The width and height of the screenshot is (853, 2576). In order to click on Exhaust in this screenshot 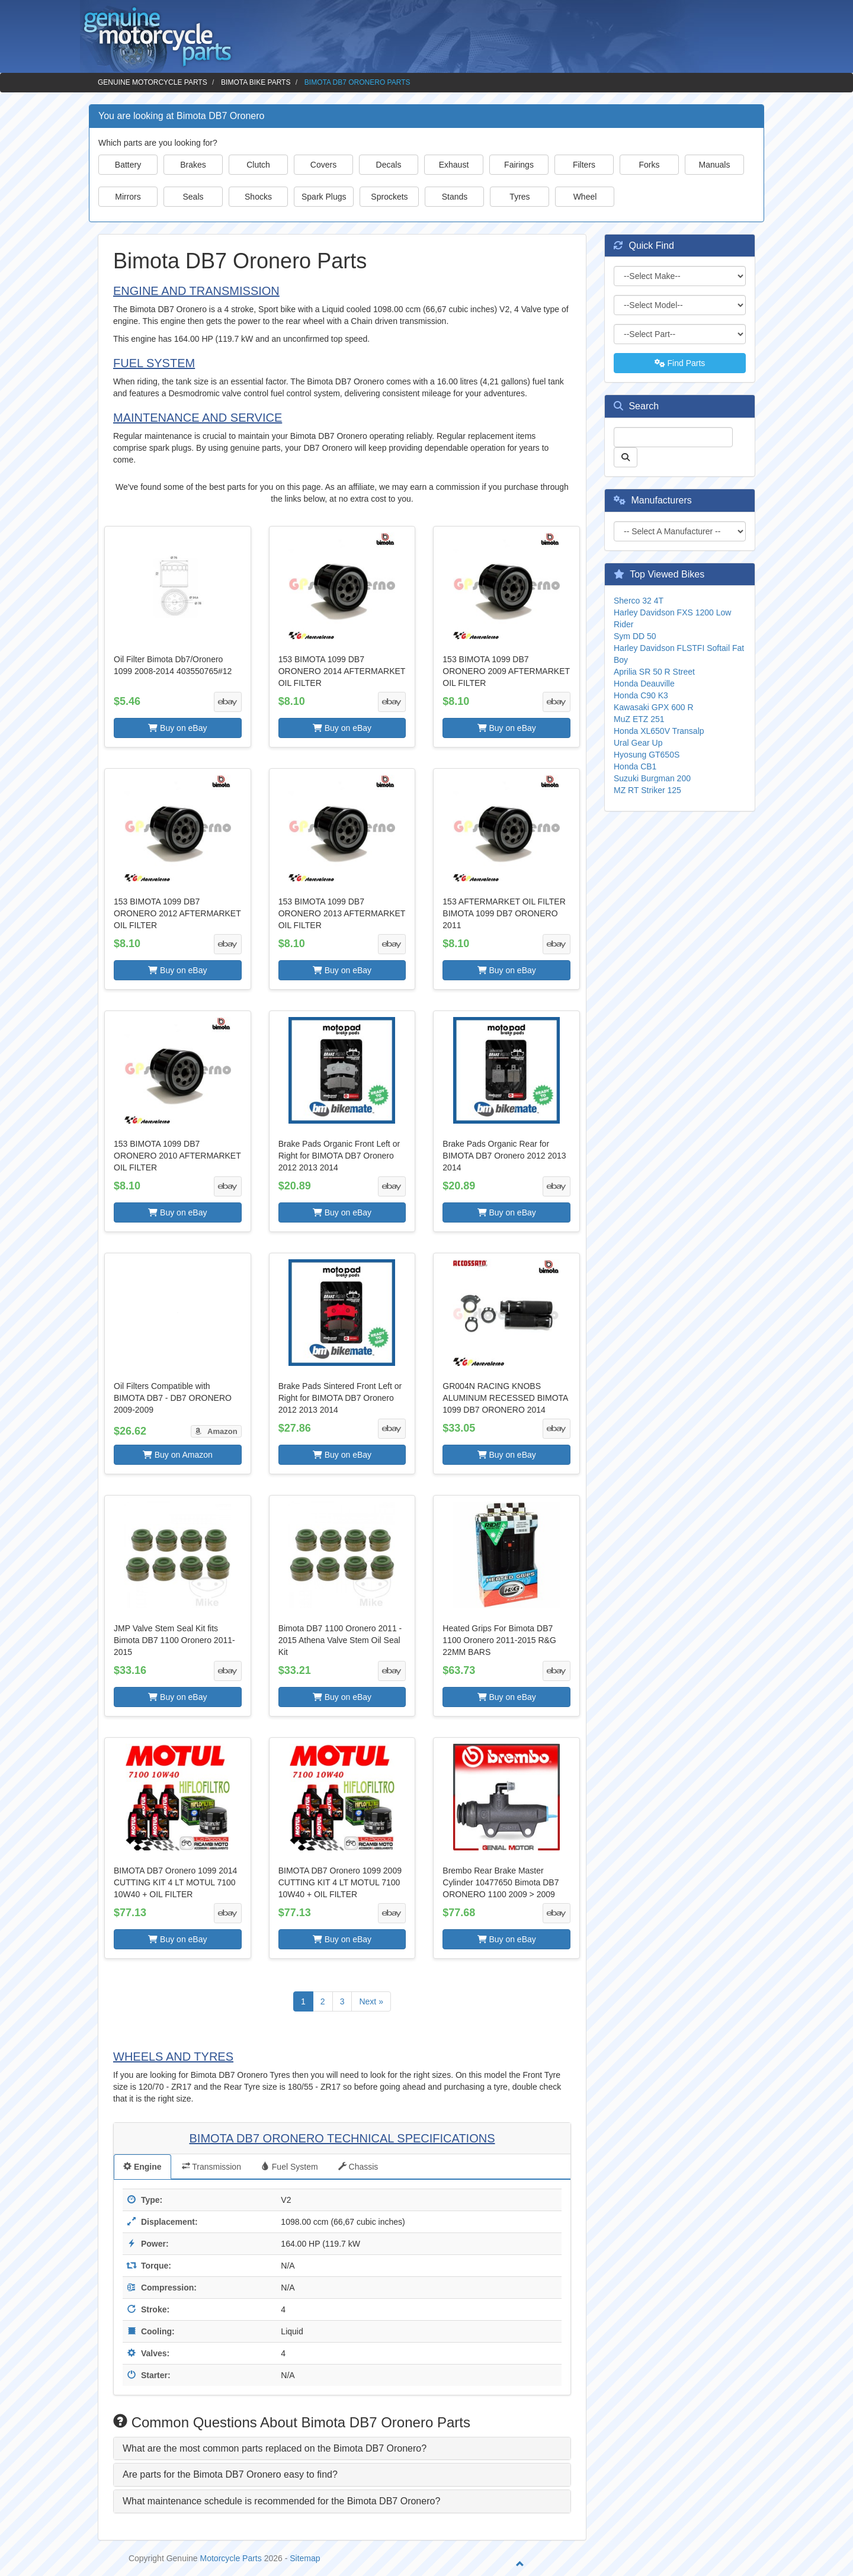, I will do `click(454, 164)`.